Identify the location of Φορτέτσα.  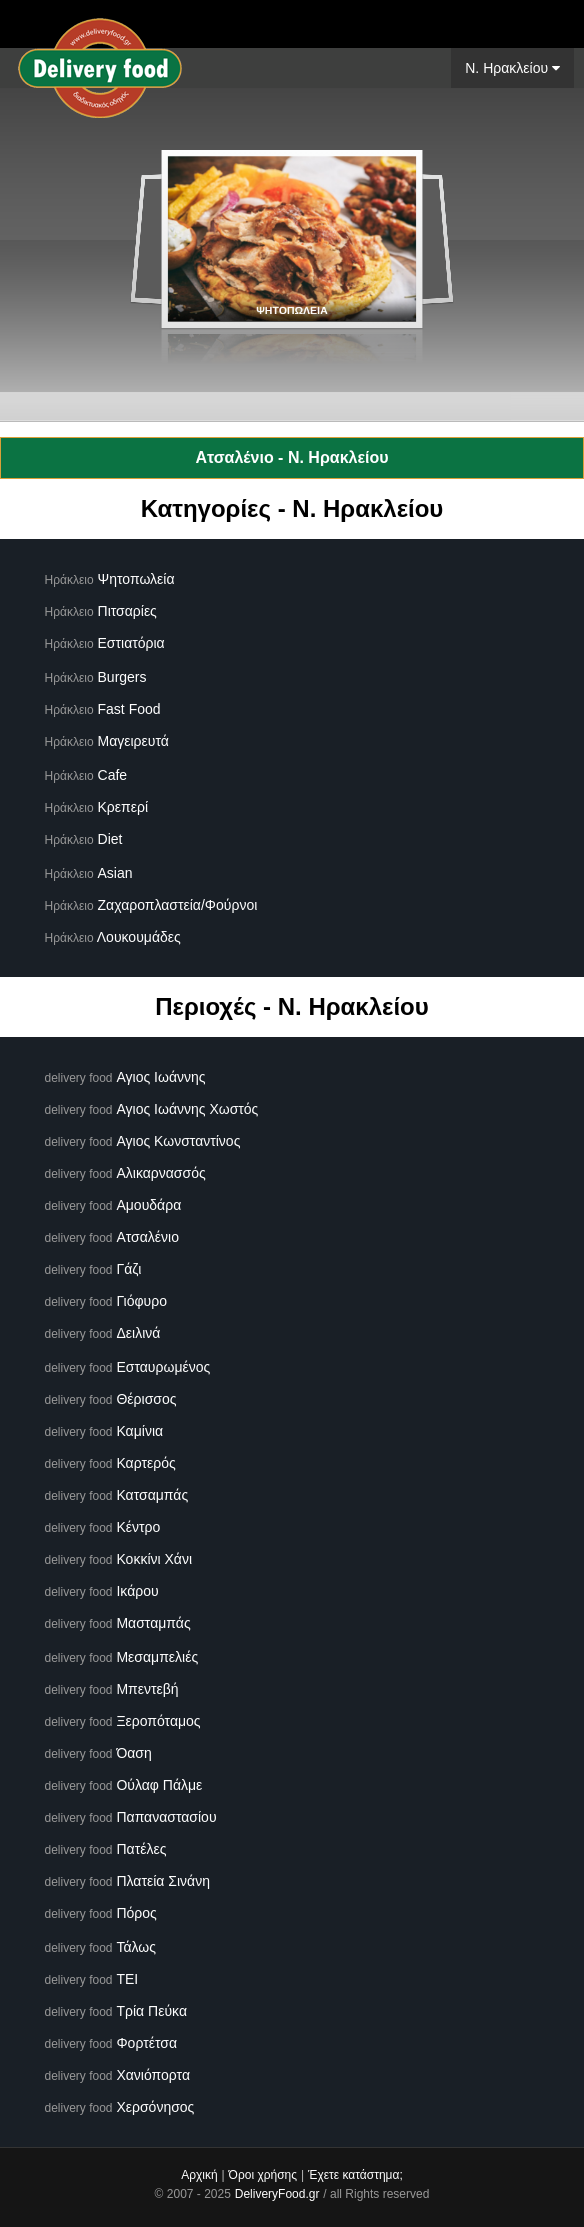
(146, 2043).